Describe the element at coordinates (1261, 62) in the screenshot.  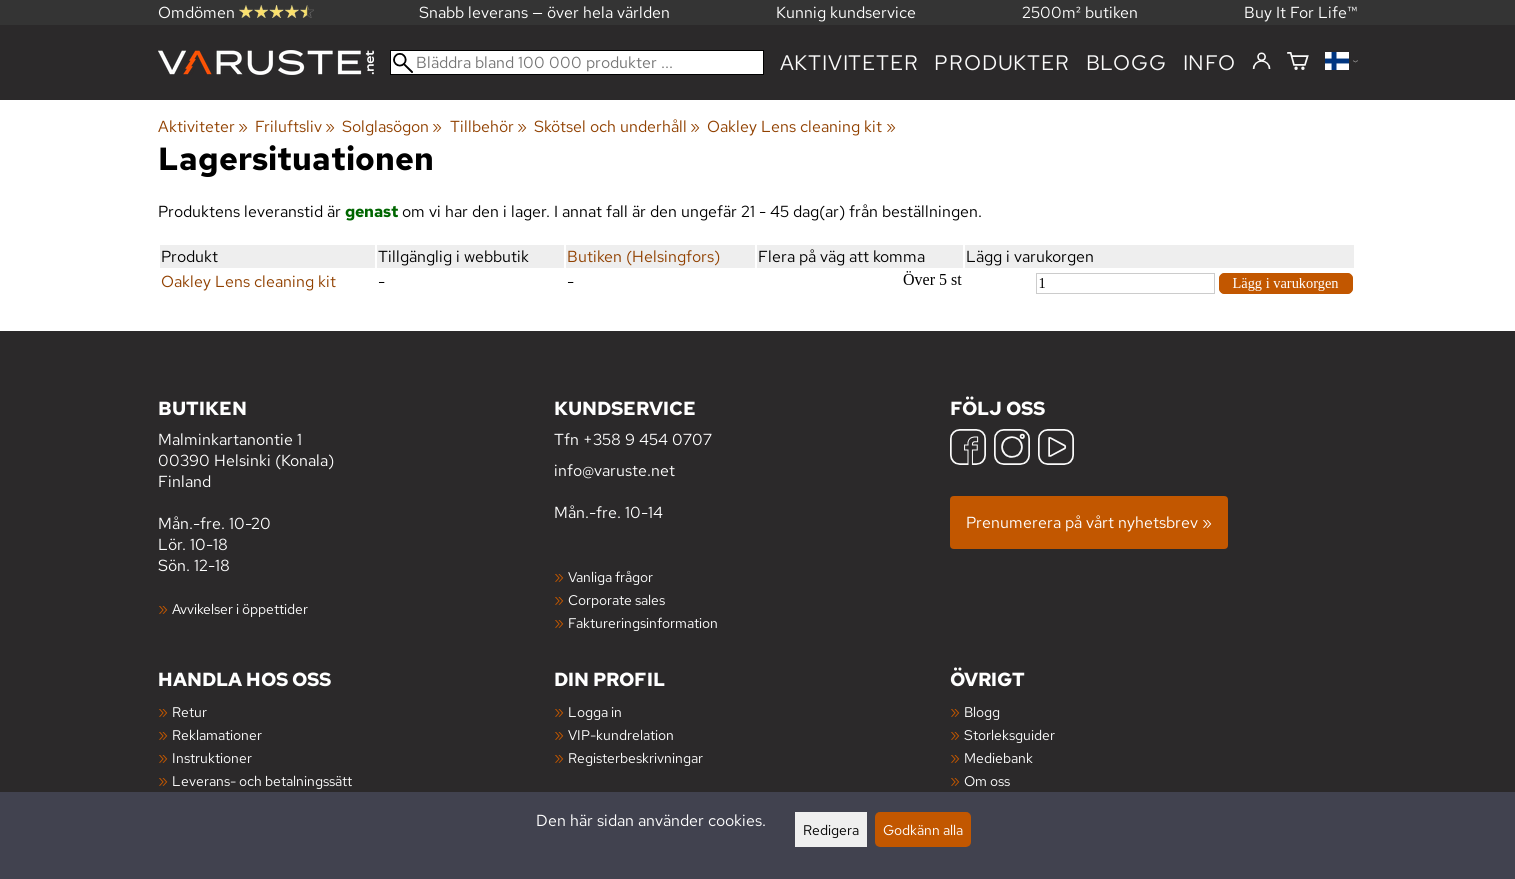
I see `[Logga in]` at that location.